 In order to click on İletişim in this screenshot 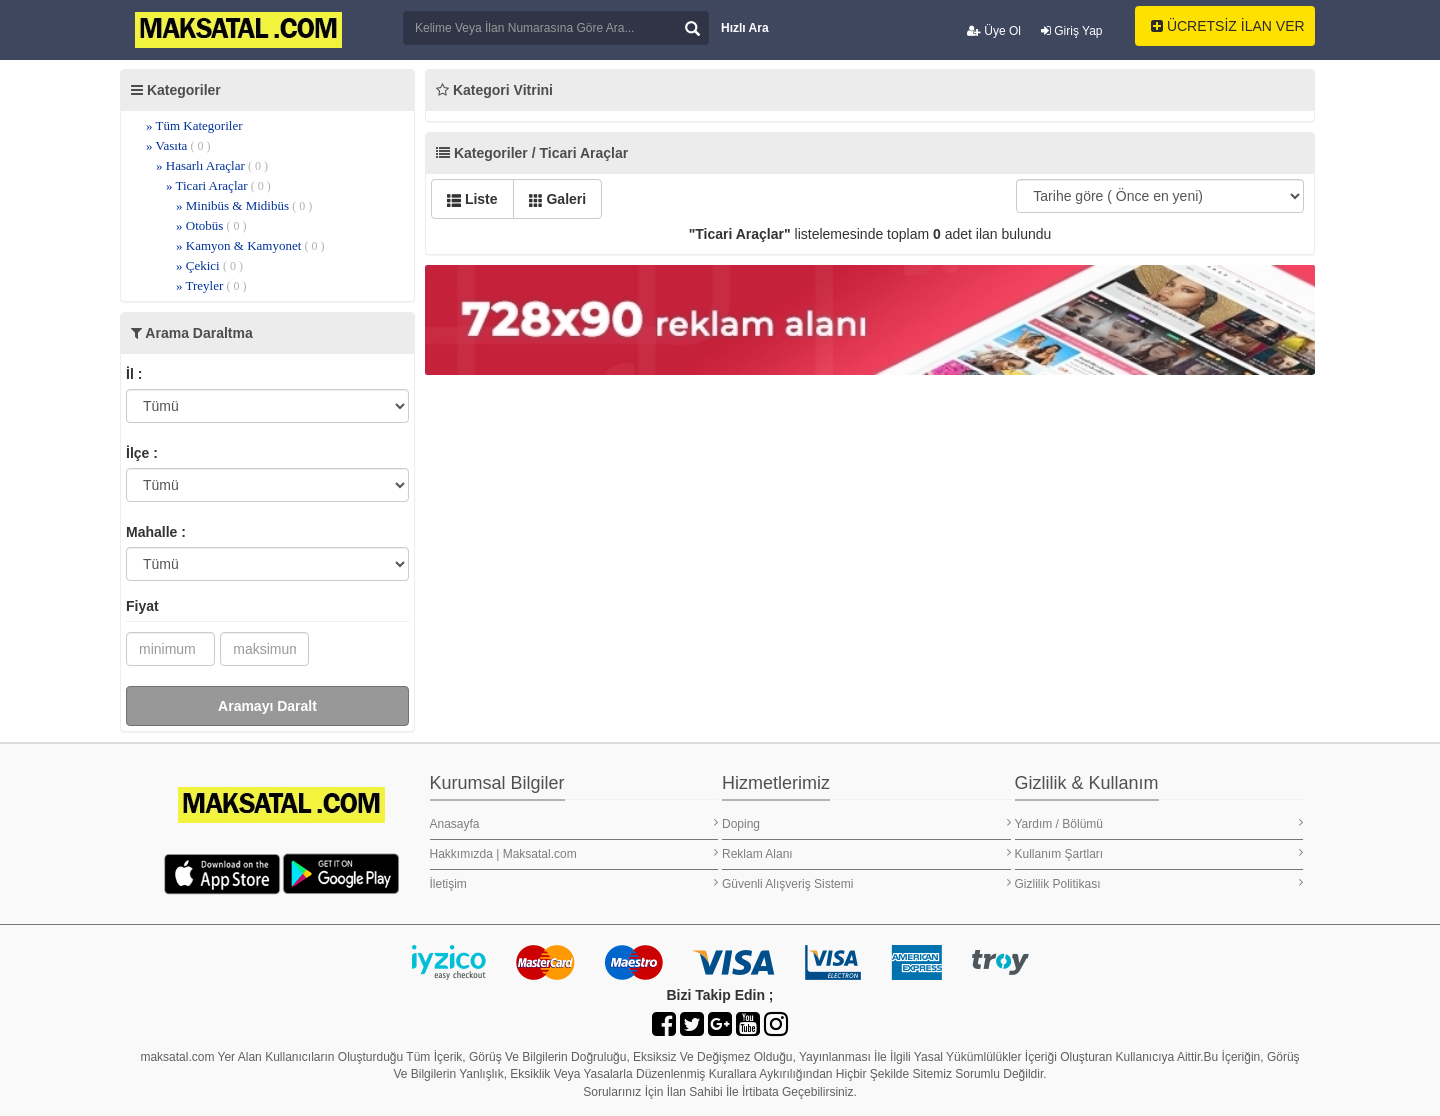, I will do `click(574, 883)`.